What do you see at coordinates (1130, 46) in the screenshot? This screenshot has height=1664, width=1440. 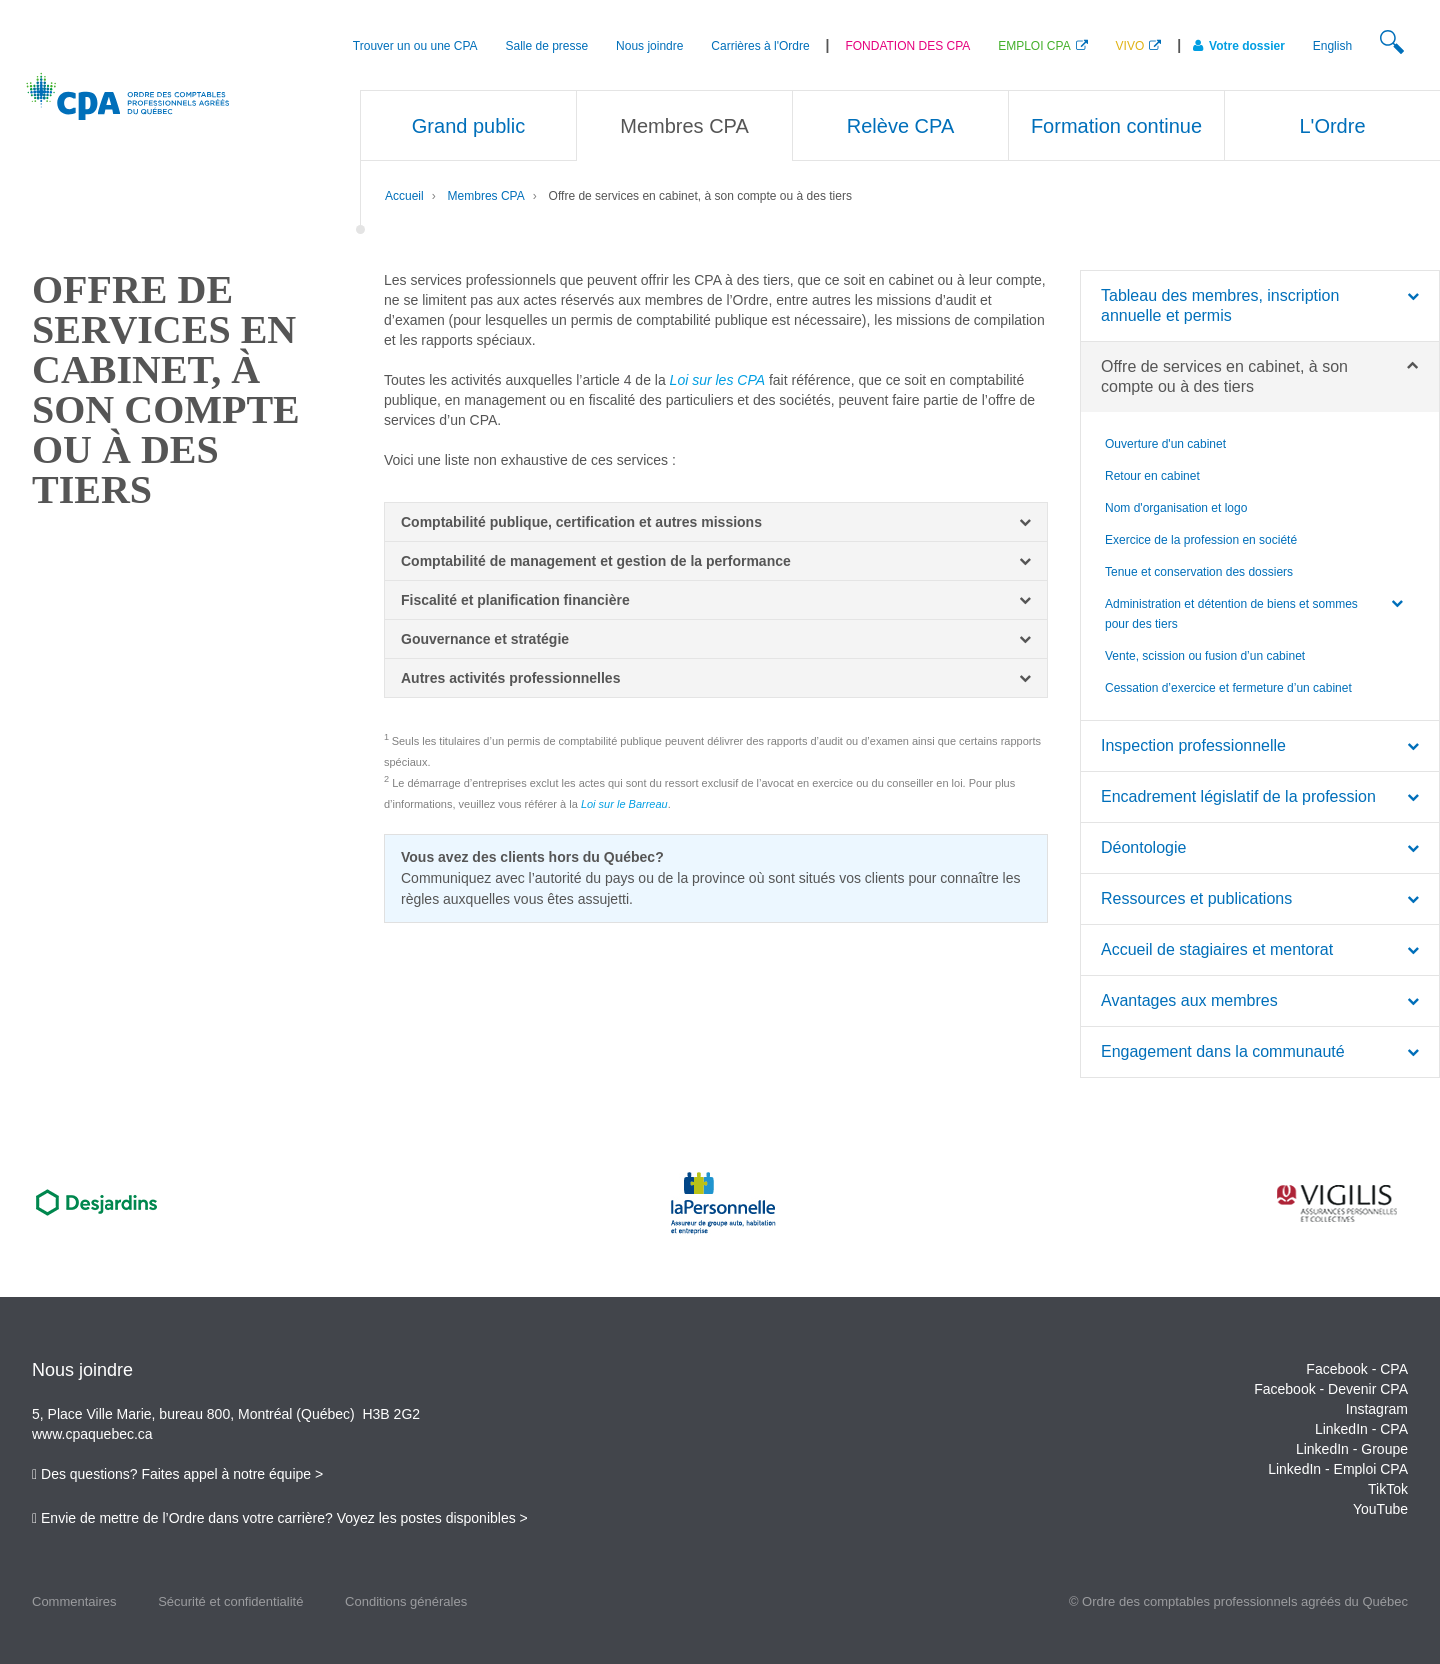 I see `VIVO` at bounding box center [1130, 46].